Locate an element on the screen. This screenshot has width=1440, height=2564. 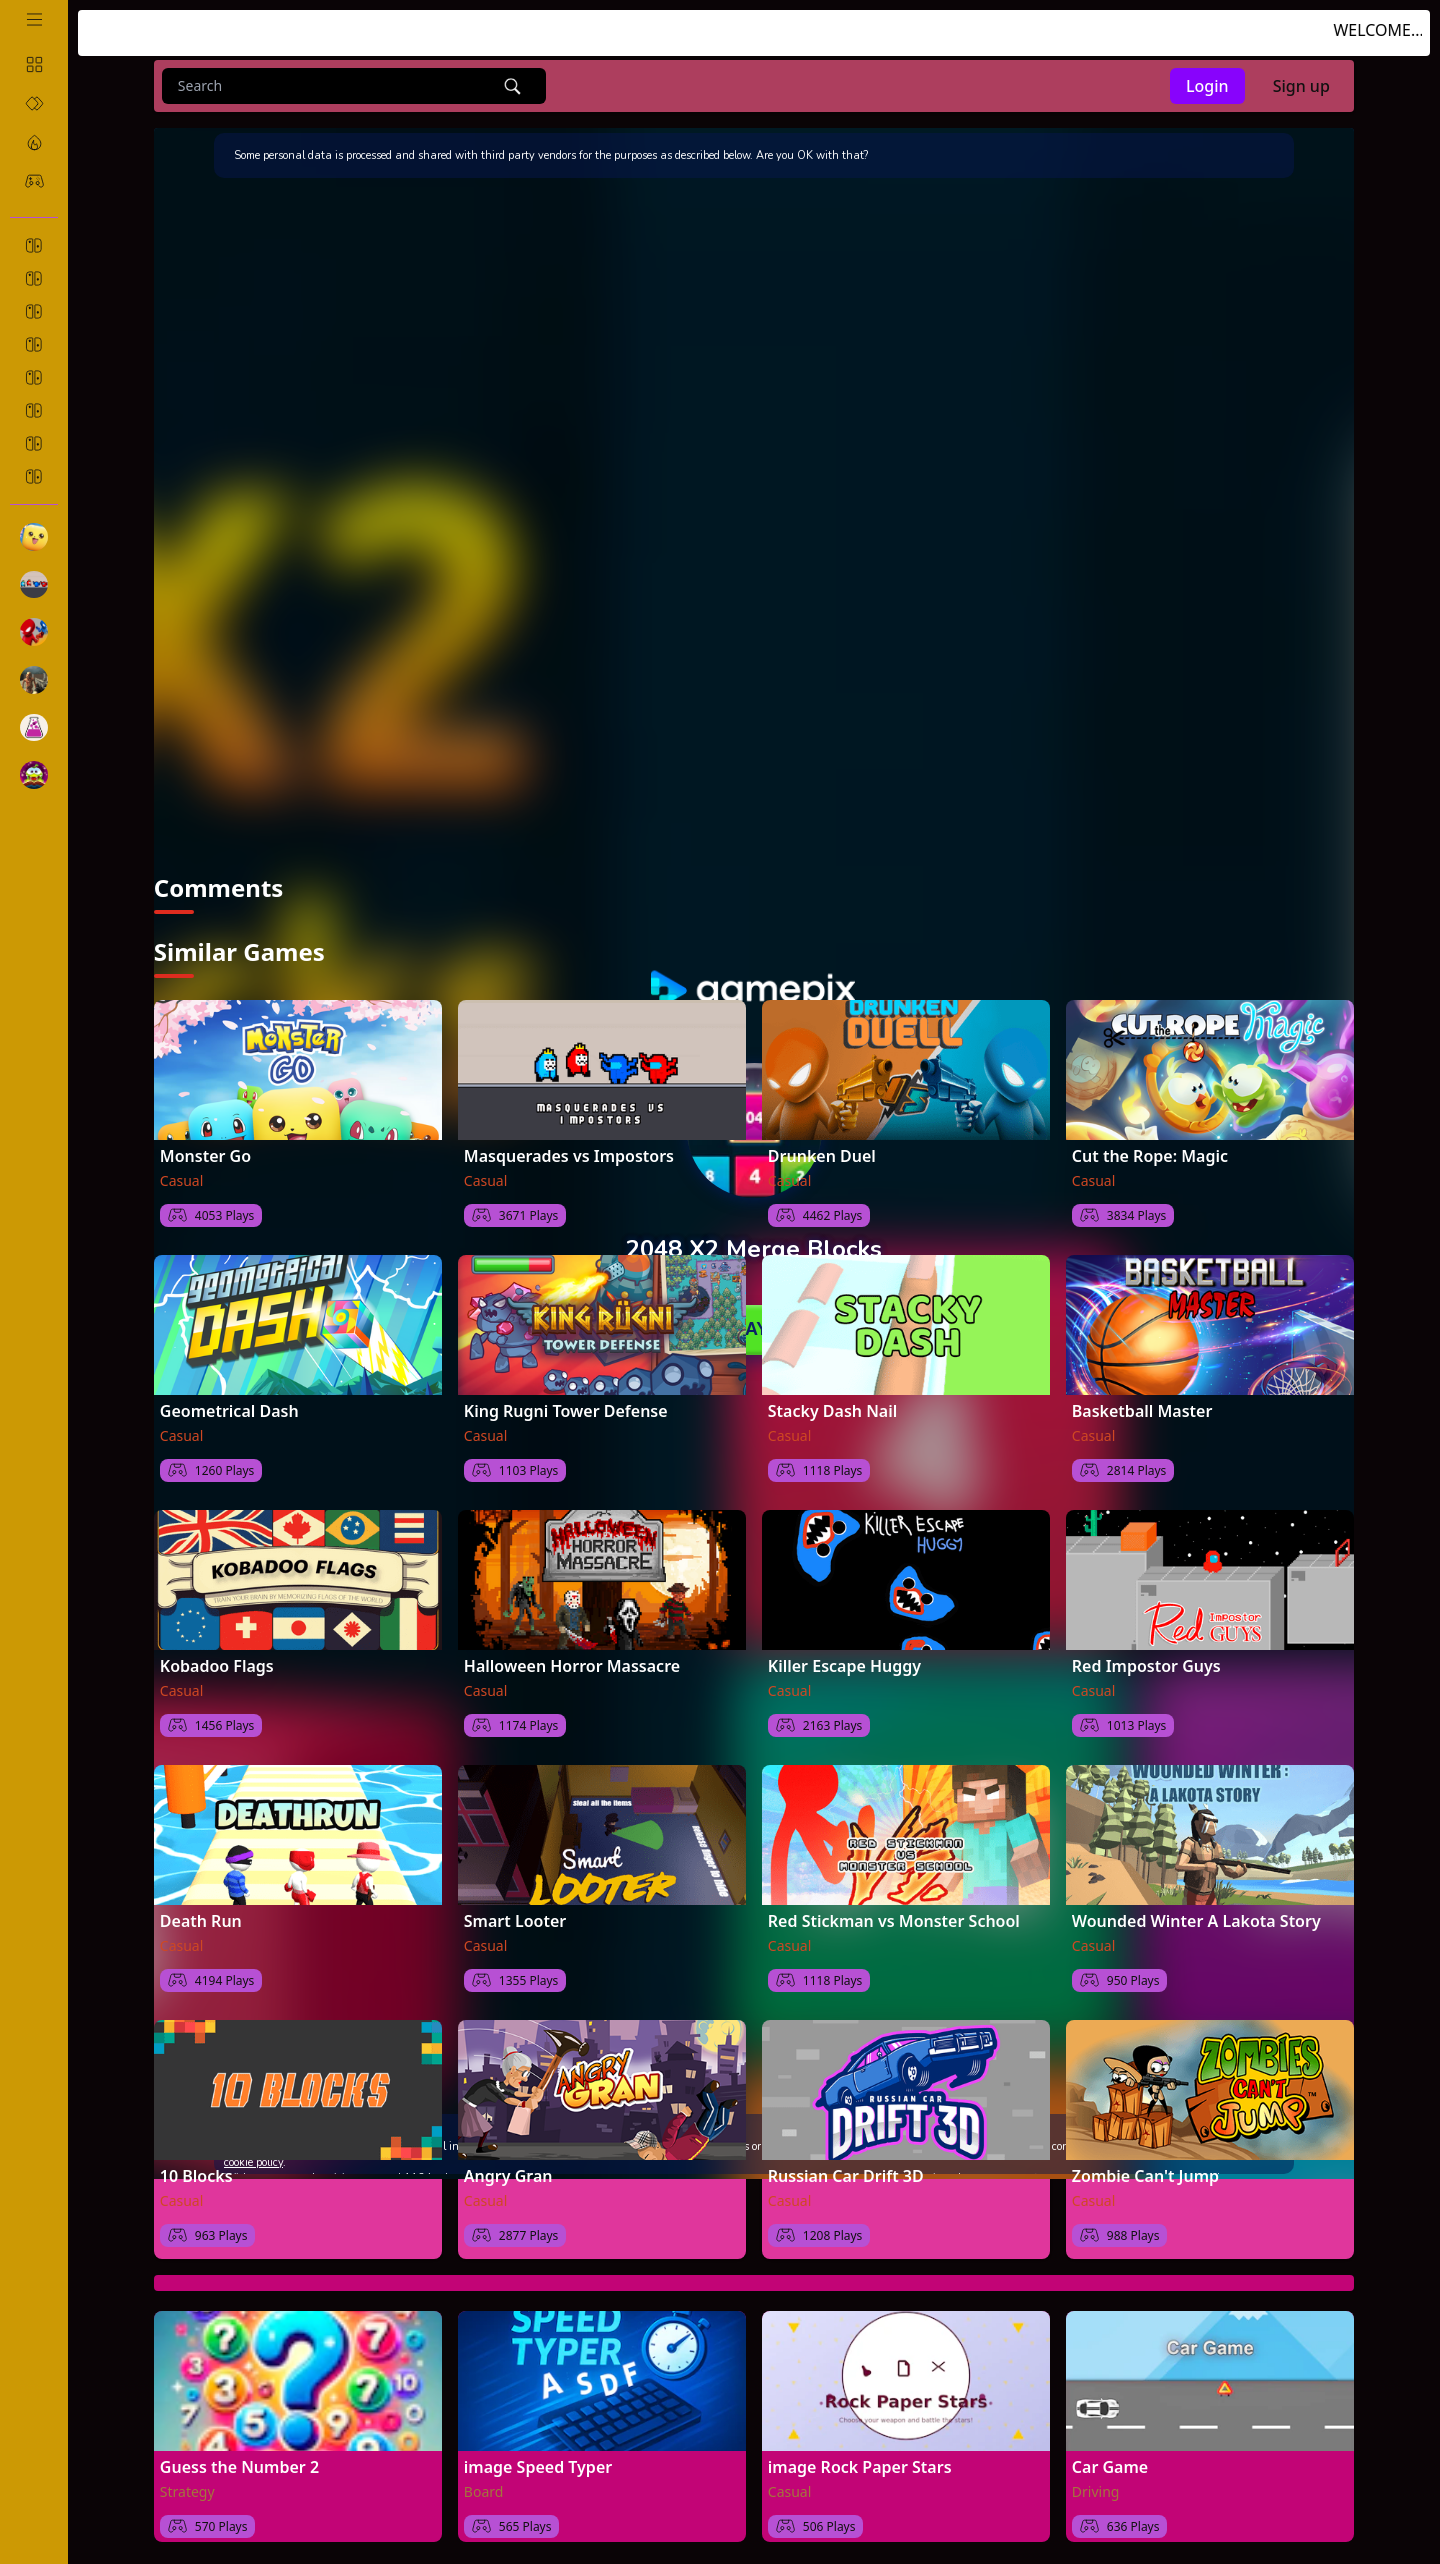
Kobadoo Flags is located at coordinates (217, 1666).